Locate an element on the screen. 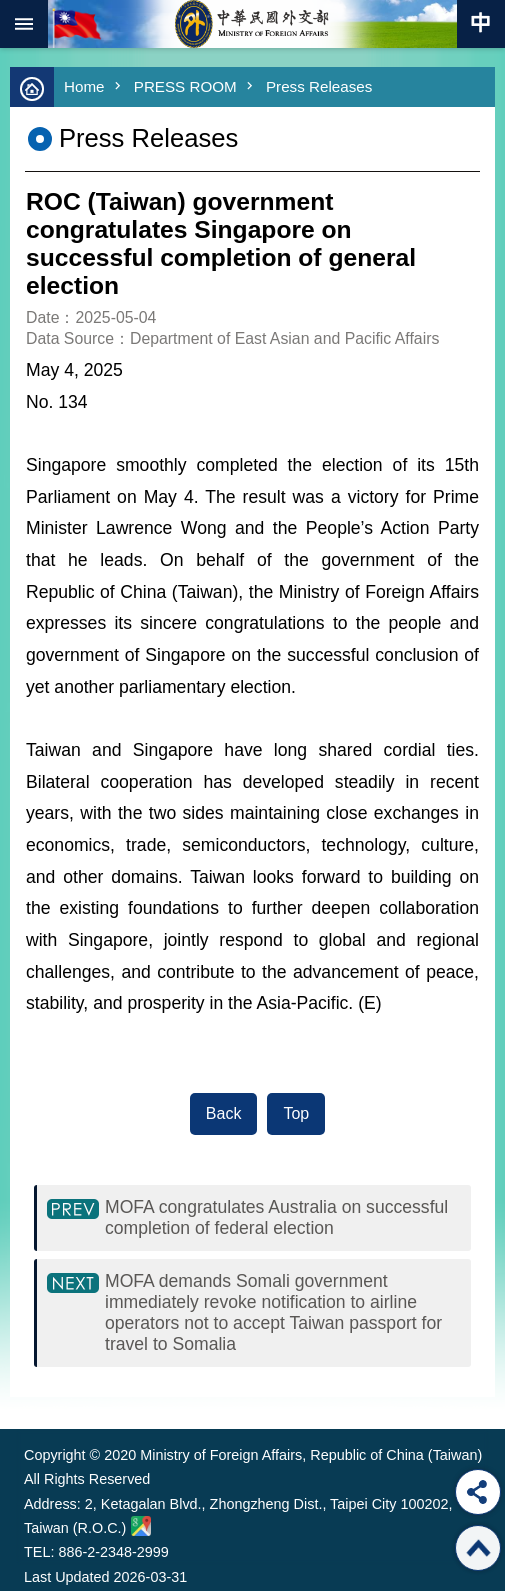 The height and width of the screenshot is (1591, 505). Home is located at coordinates (84, 86).